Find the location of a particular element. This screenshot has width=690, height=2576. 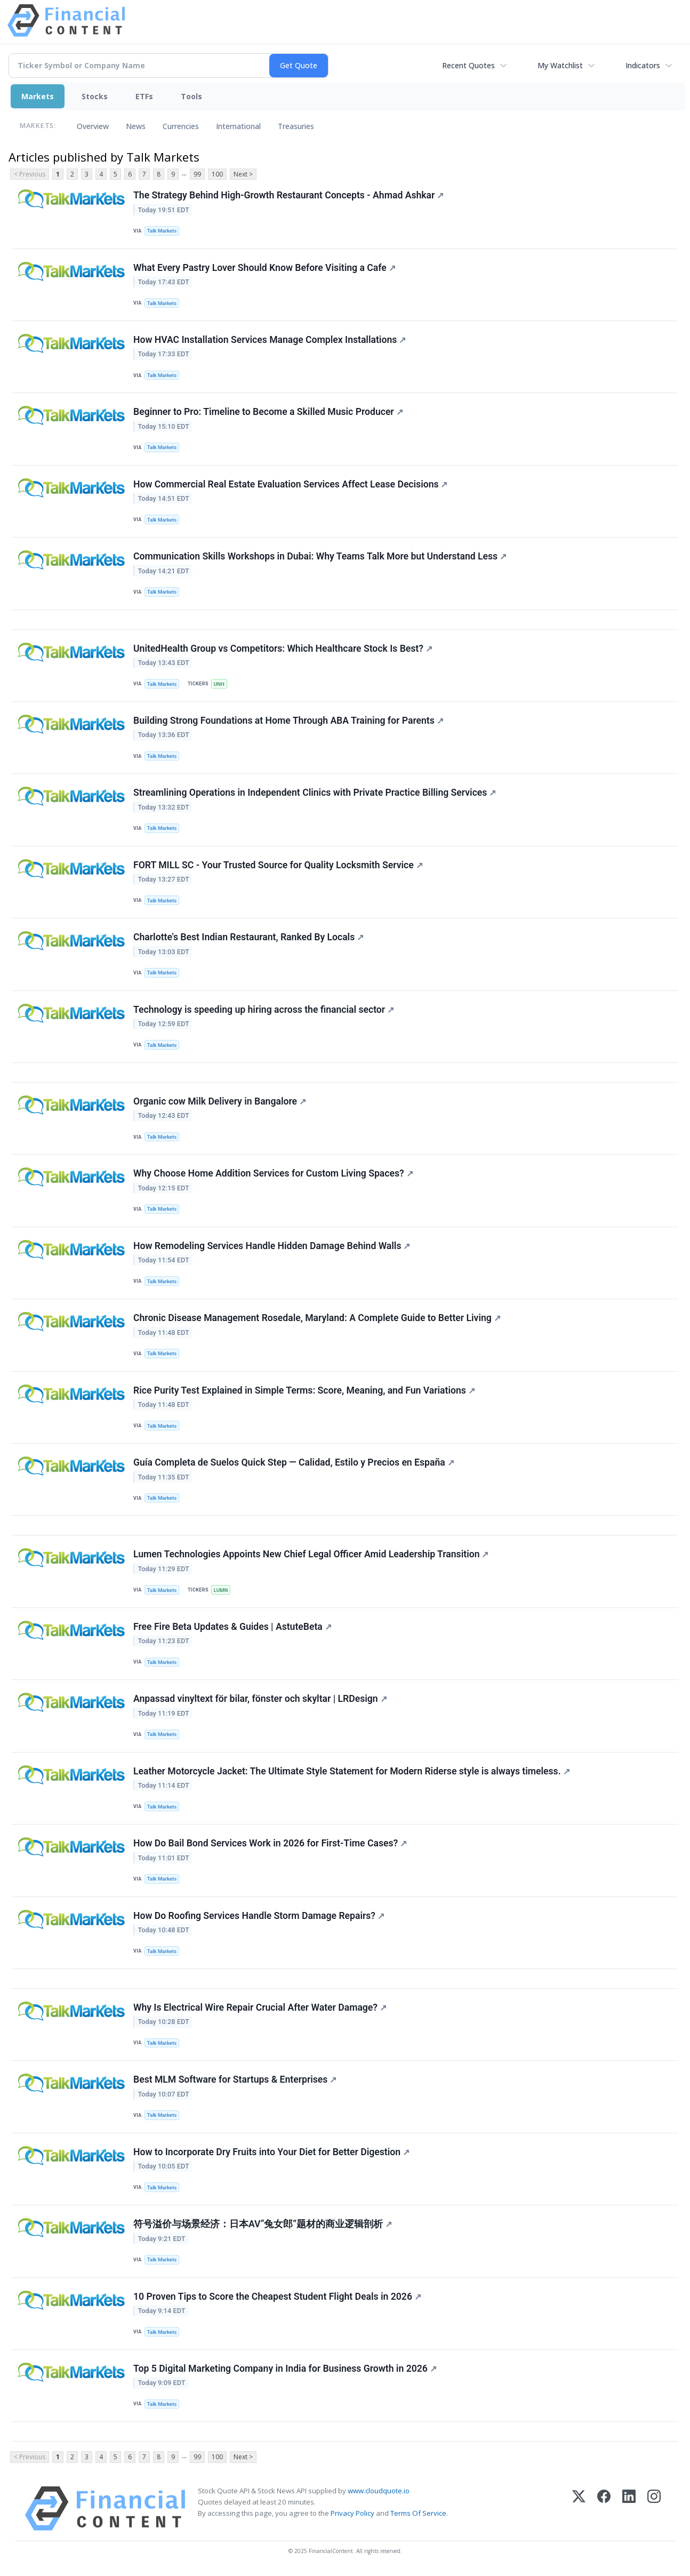

[X (Twitter)] is located at coordinates (579, 2508).